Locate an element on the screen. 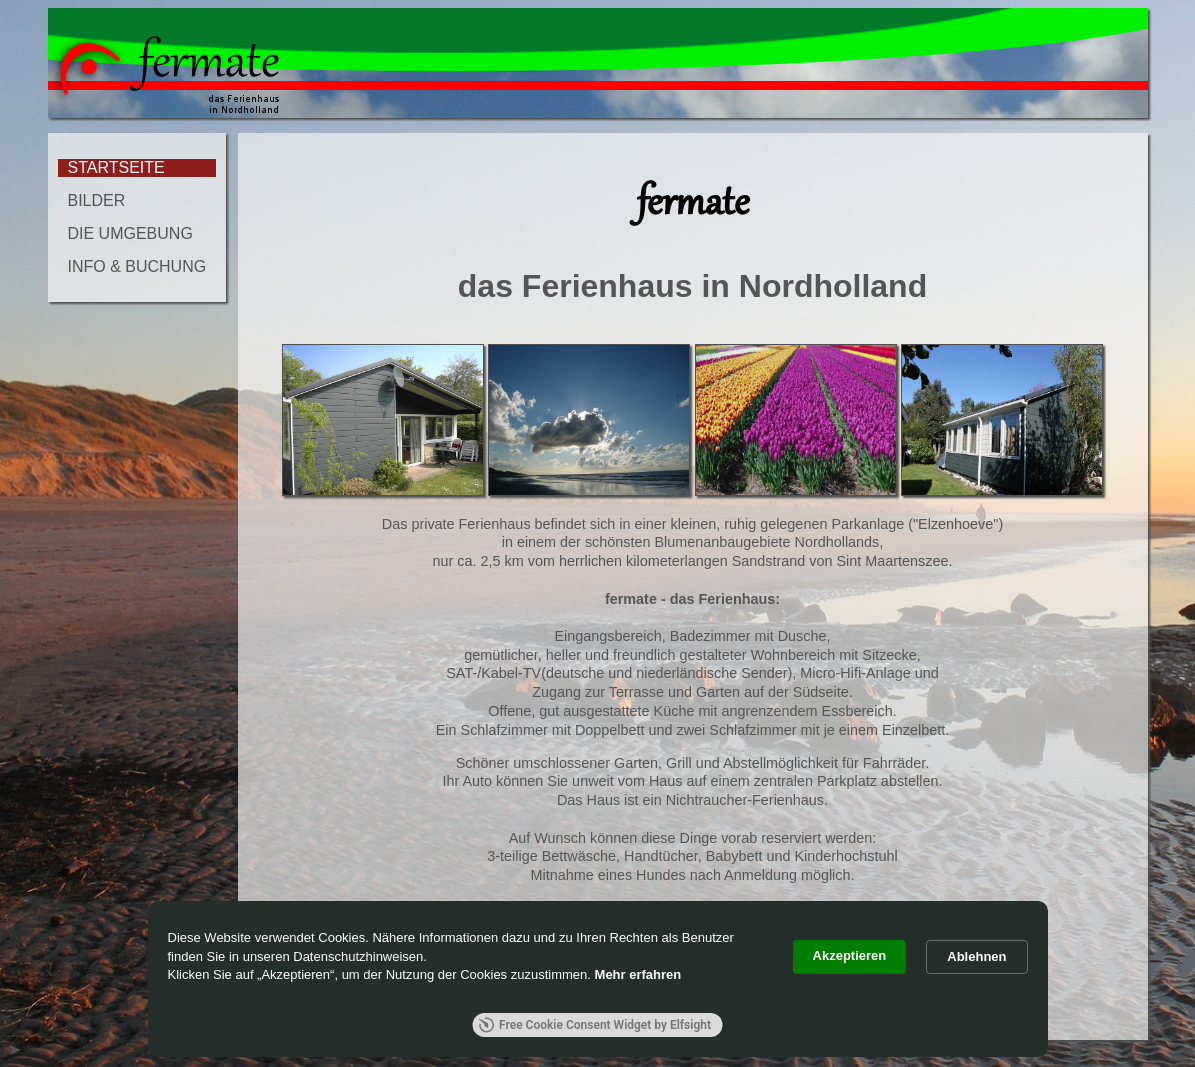 This screenshot has width=1195, height=1067. Mehr erfahren [link] is located at coordinates (638, 974).